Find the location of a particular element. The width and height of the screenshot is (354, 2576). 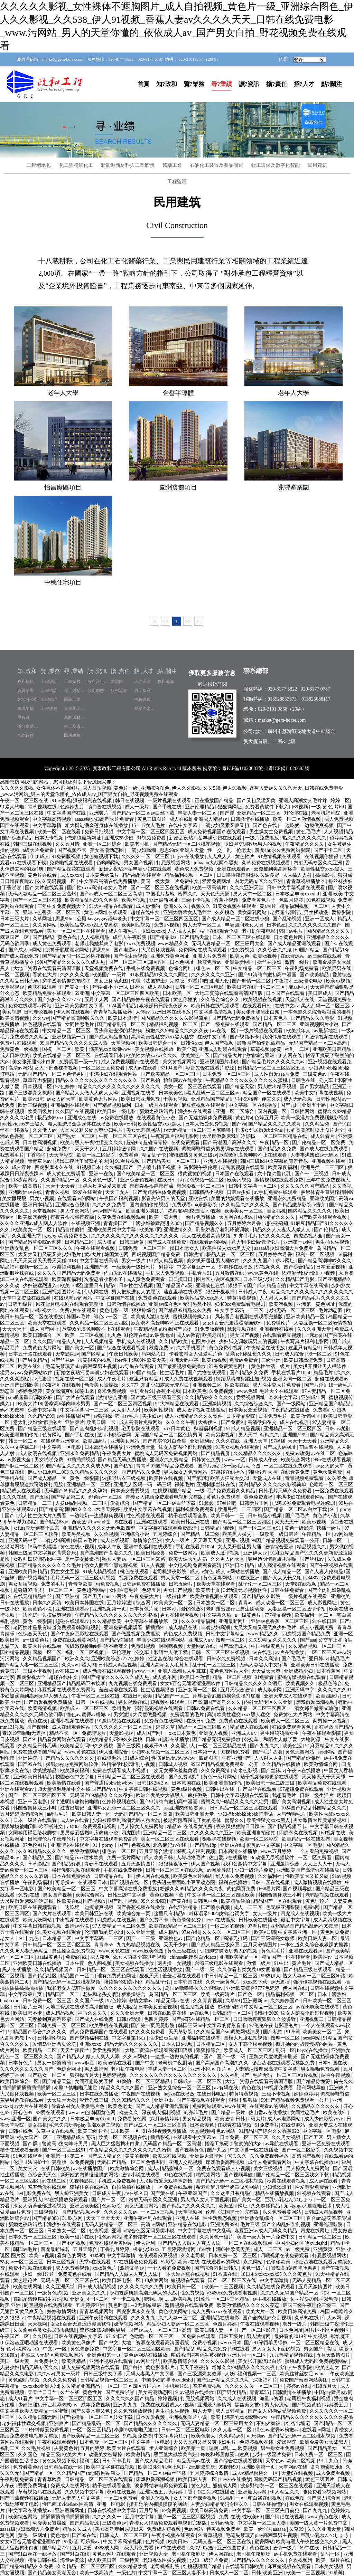

中国少妇的呻吟xvideshd is located at coordinates (302, 2243).